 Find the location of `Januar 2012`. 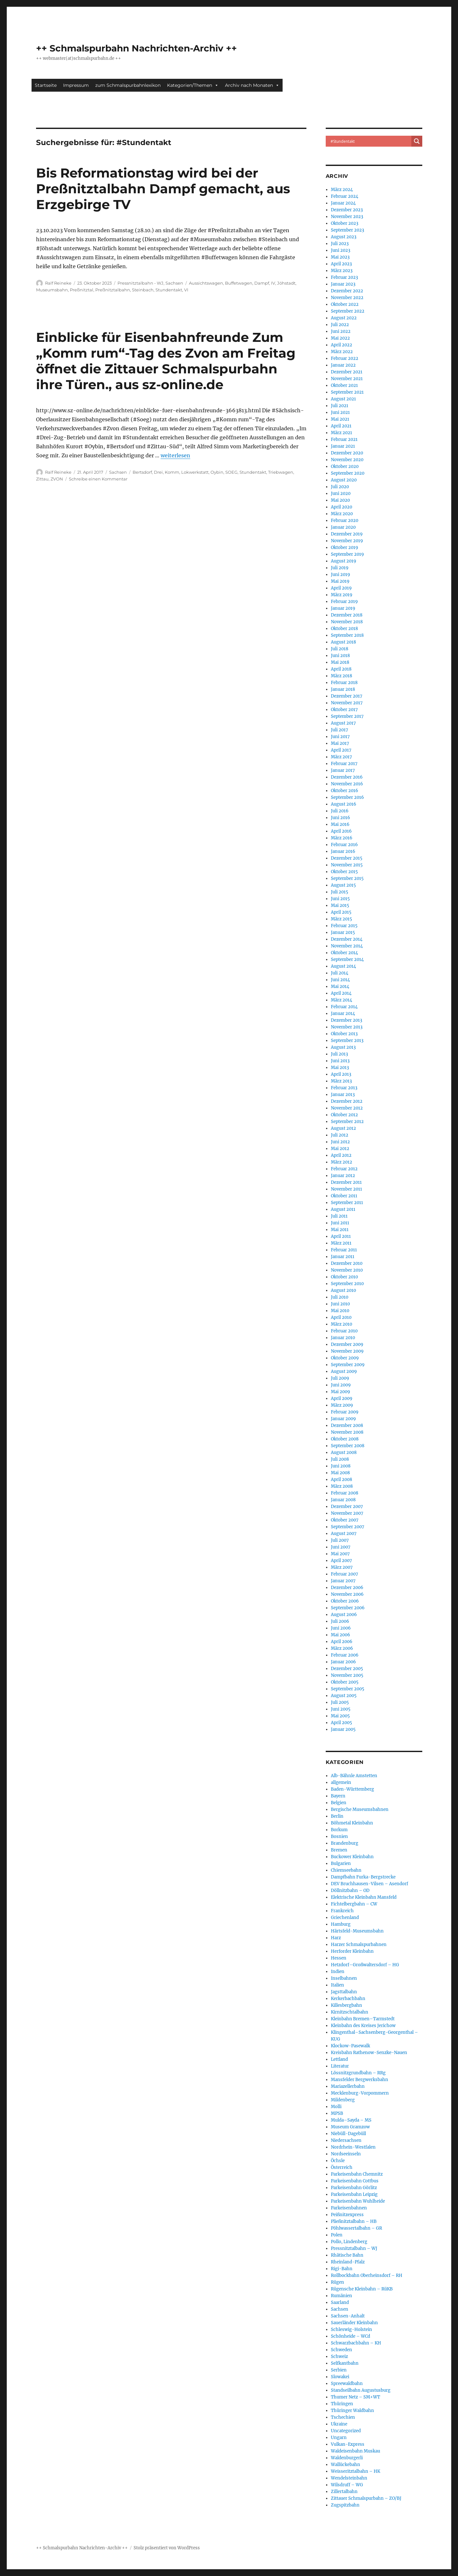

Januar 2012 is located at coordinates (343, 1175).